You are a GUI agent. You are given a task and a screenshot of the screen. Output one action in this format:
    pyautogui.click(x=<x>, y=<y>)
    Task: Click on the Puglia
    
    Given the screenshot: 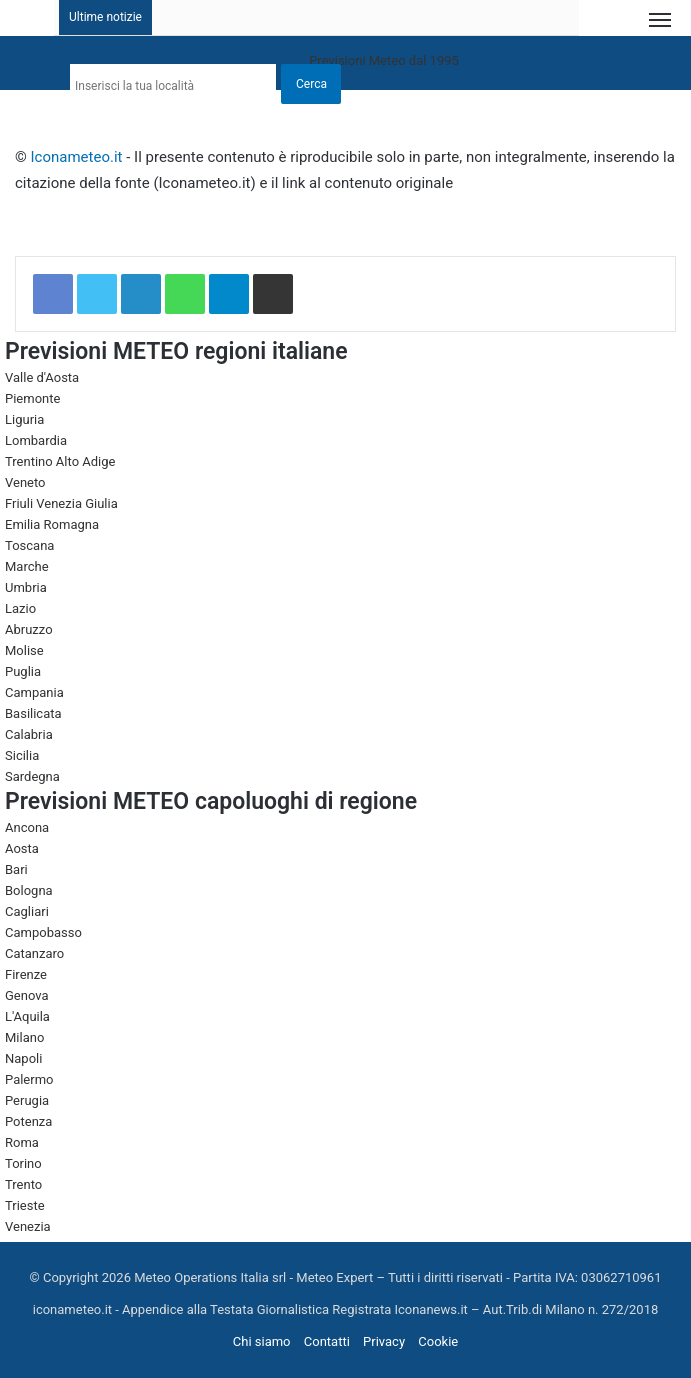 What is the action you would take?
    pyautogui.click(x=23, y=671)
    